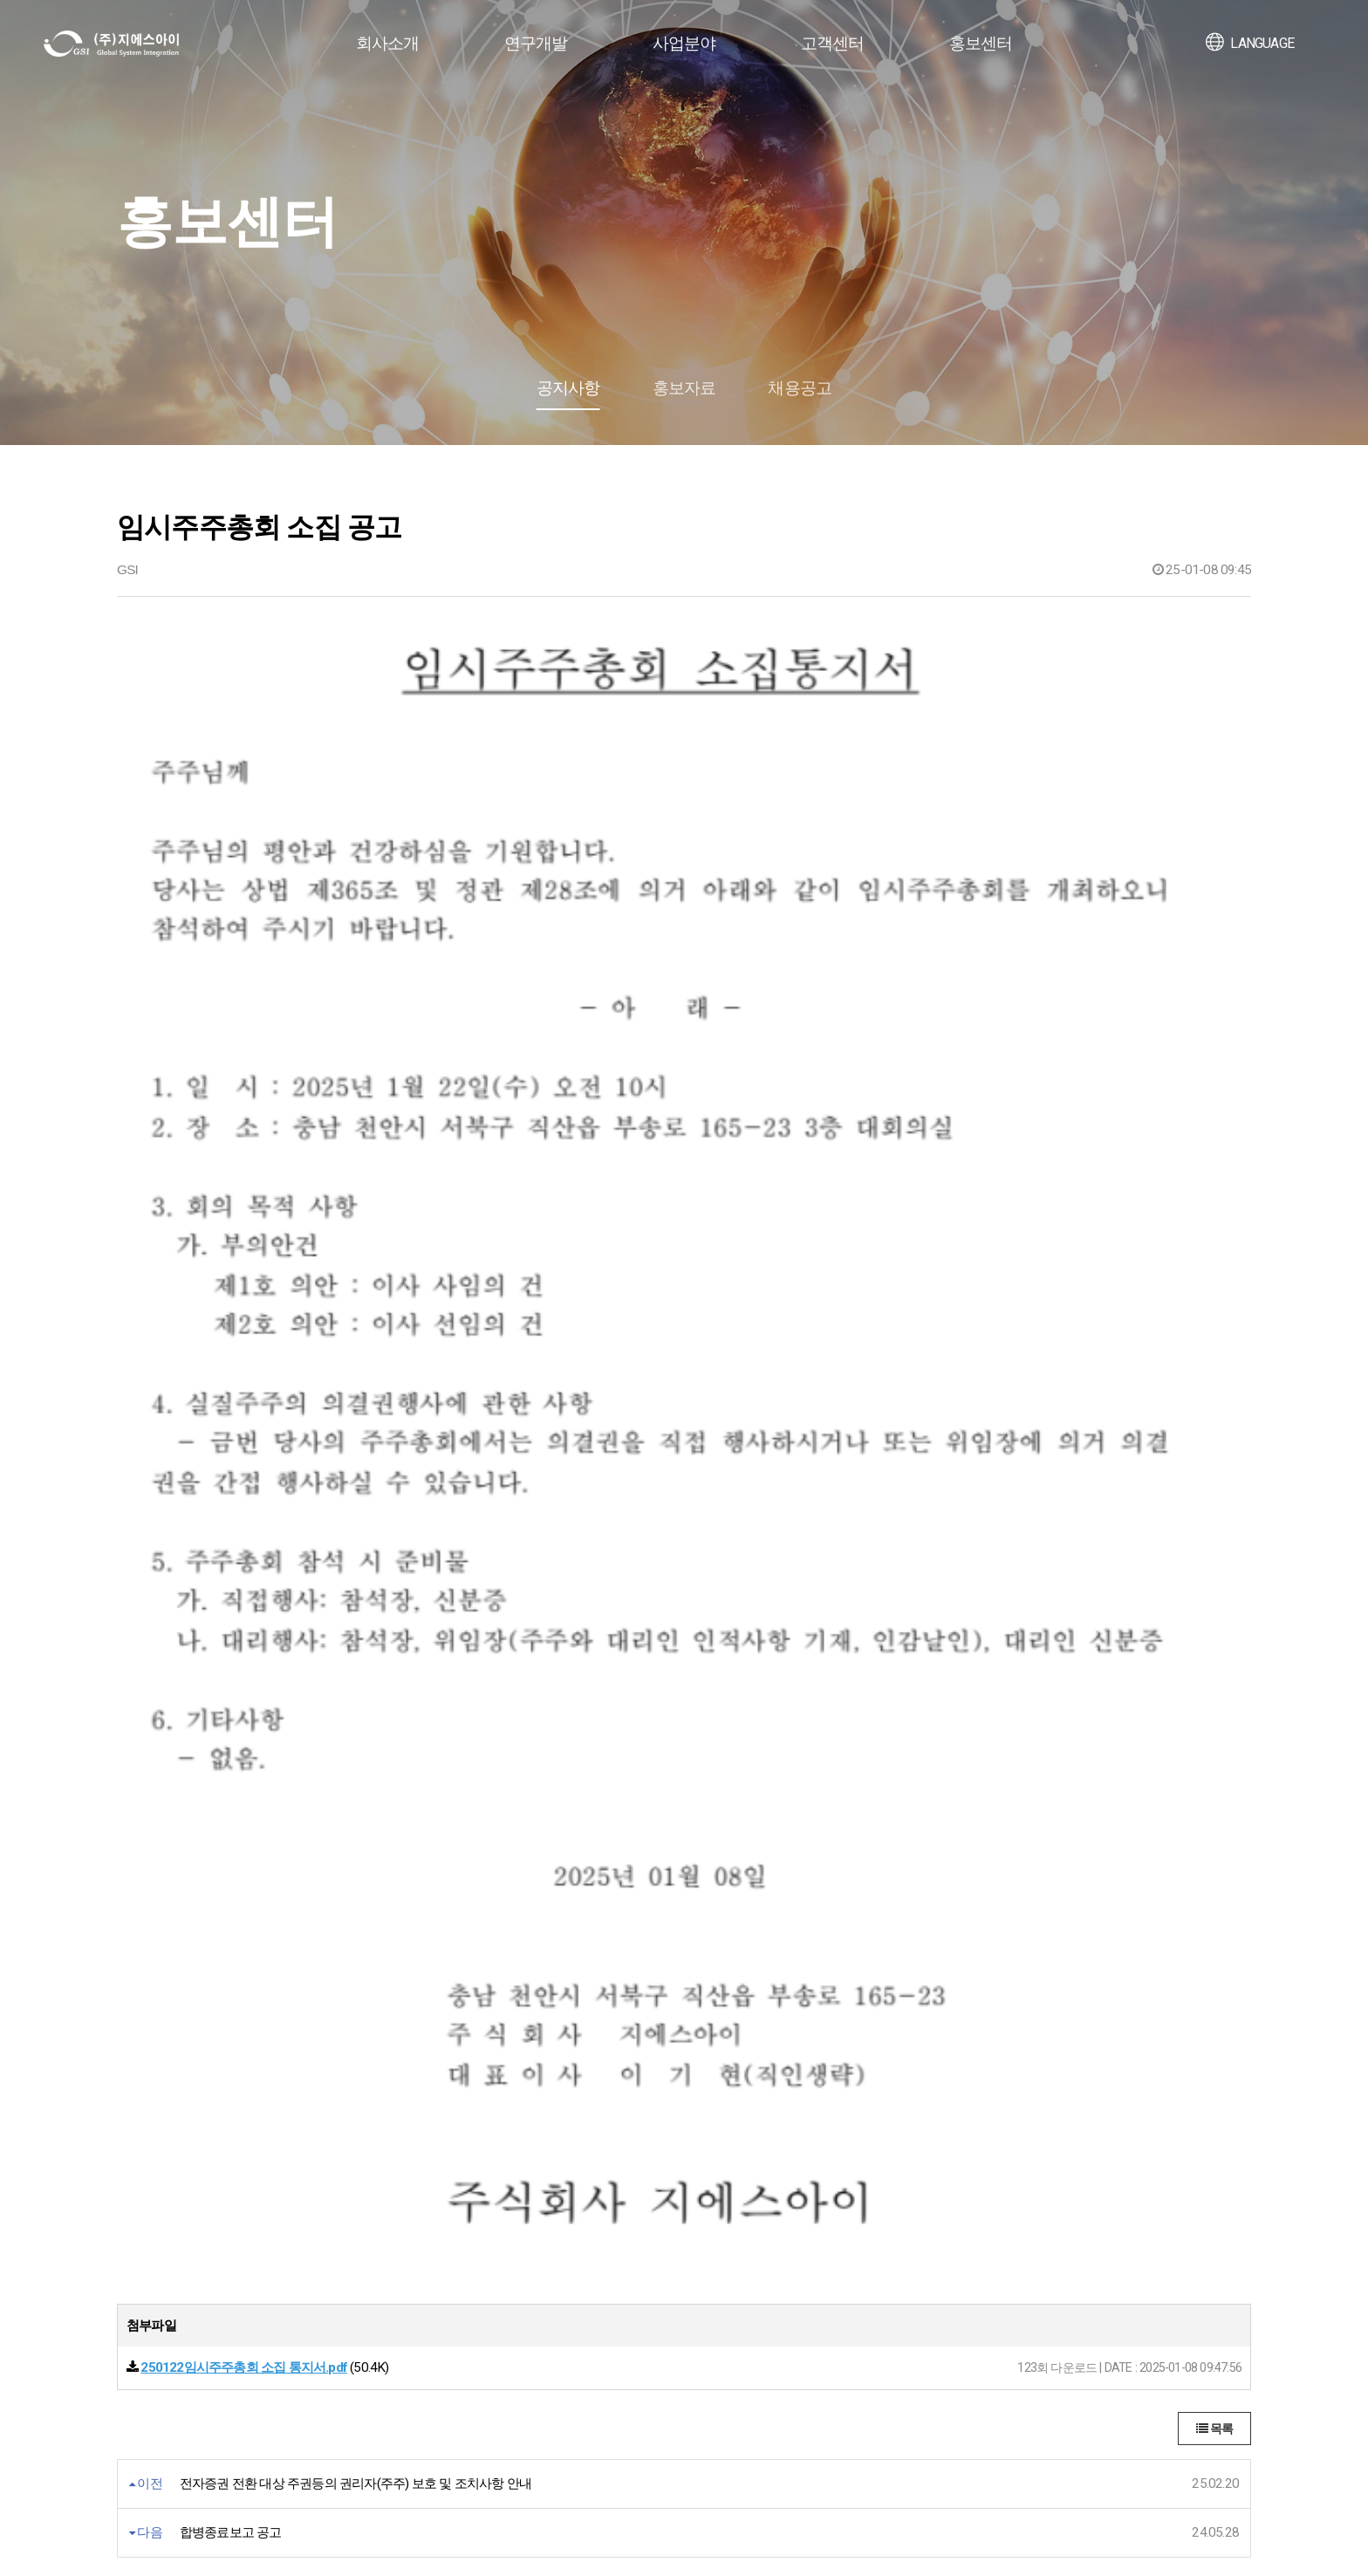 The image size is (1368, 2576). What do you see at coordinates (568, 388) in the screenshot?
I see `공지사항` at bounding box center [568, 388].